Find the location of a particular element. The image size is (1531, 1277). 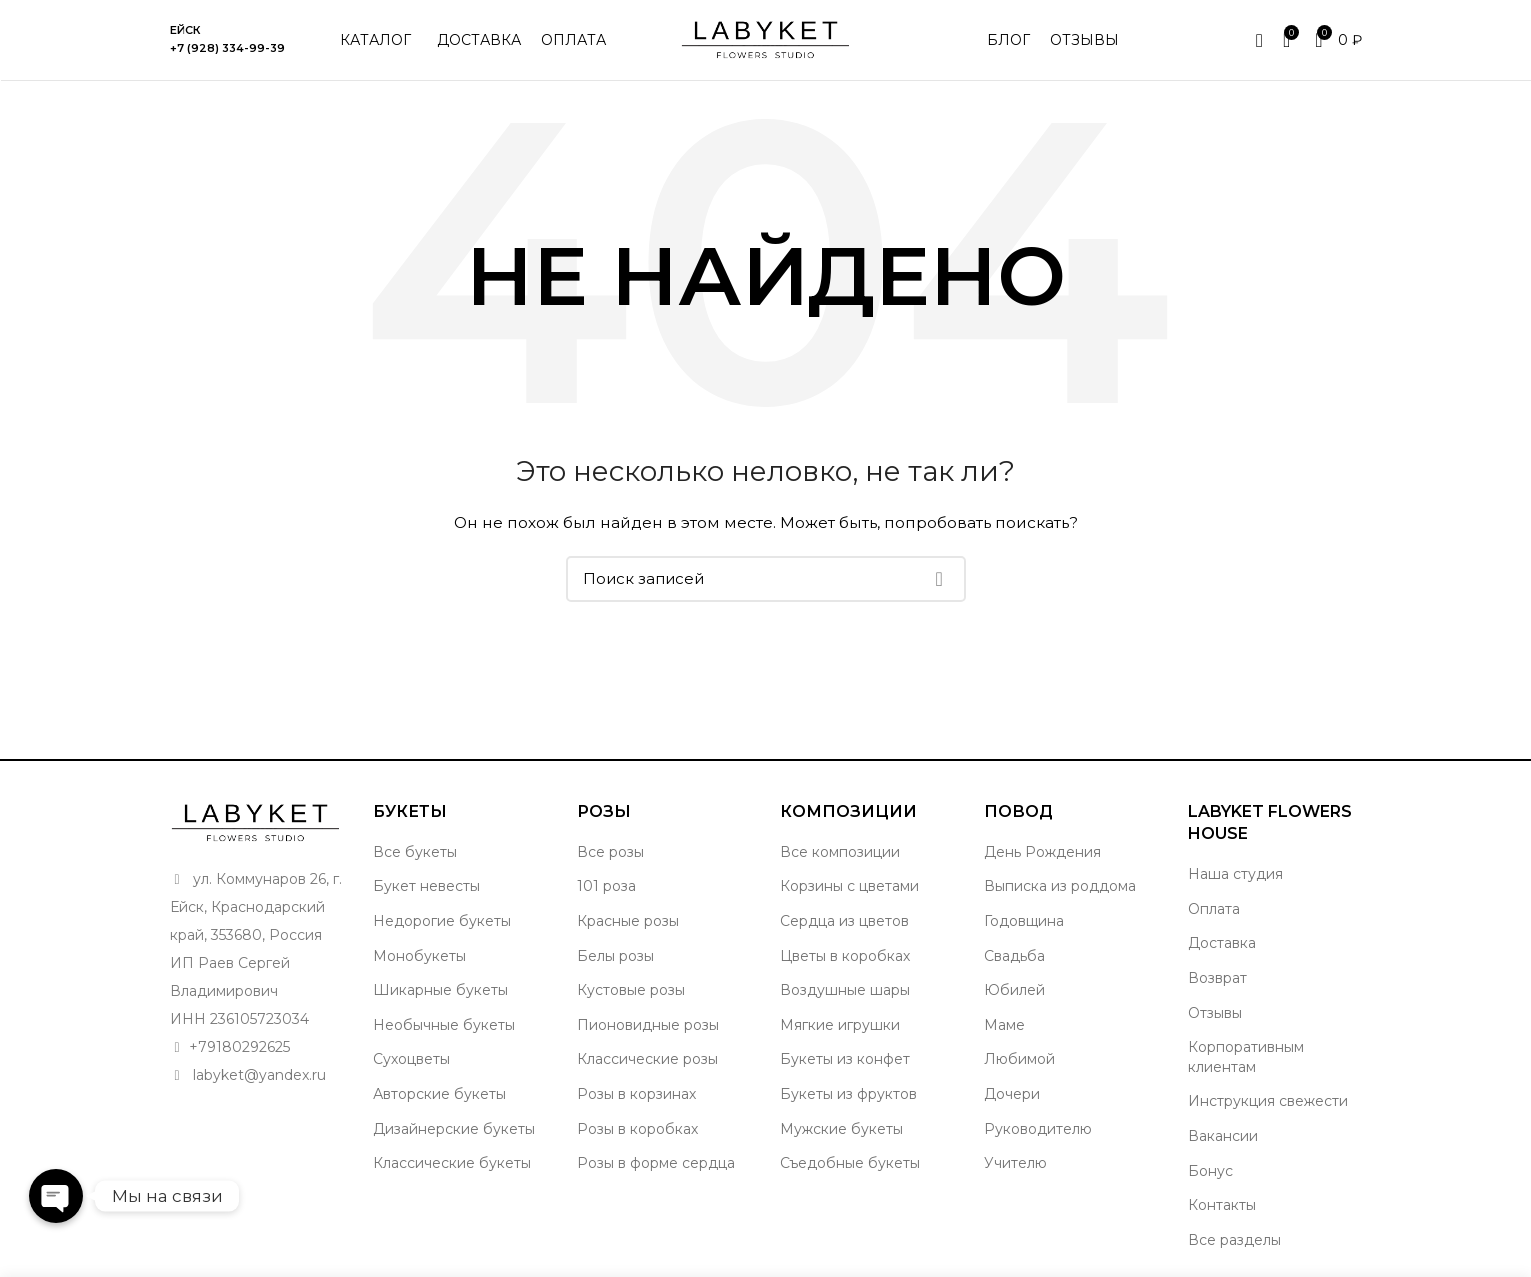

Контакты is located at coordinates (1222, 1205).